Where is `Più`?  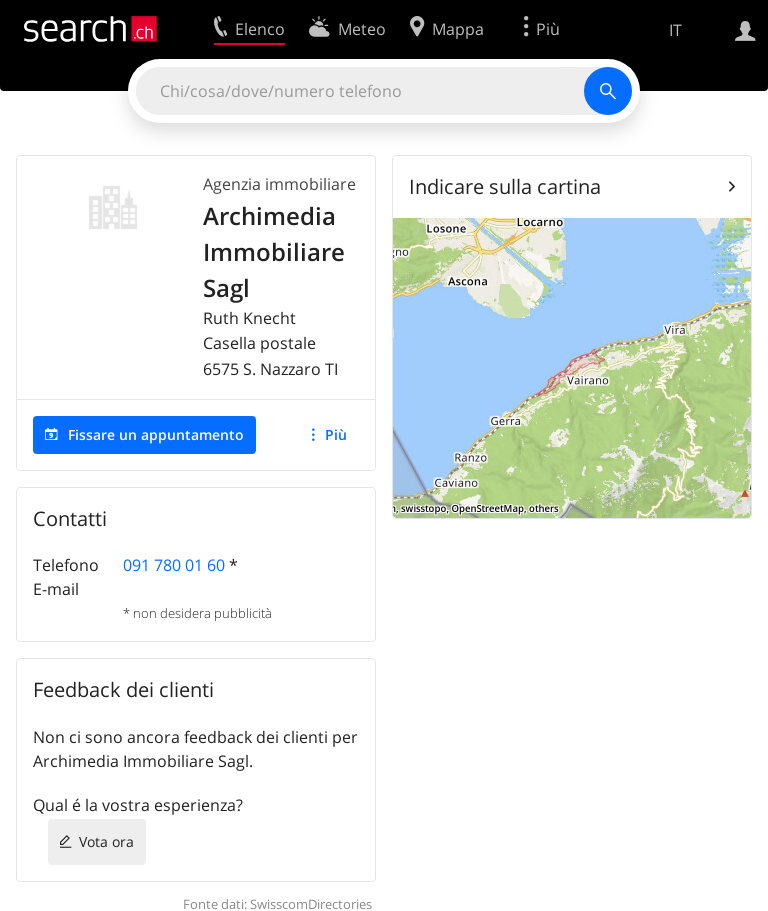
Più is located at coordinates (336, 434).